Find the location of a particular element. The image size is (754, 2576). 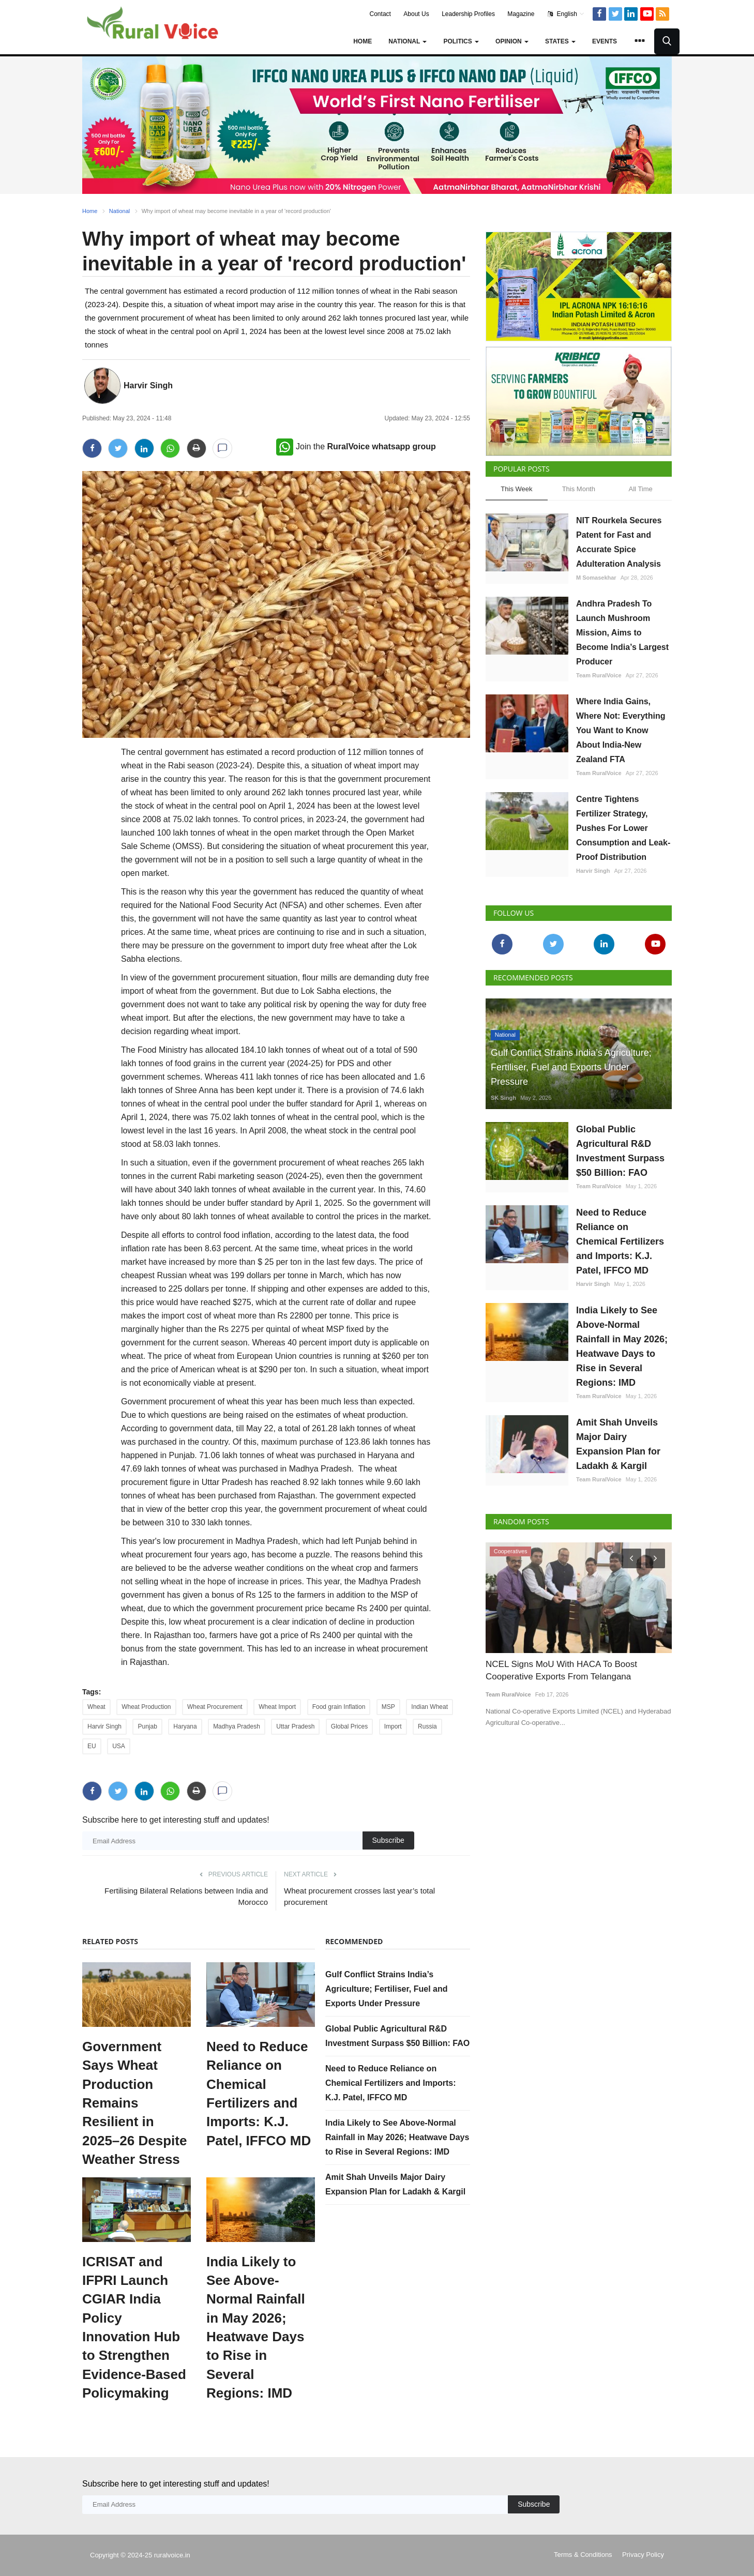

Fertilising Bilateral Relations between India and Morocco is located at coordinates (186, 1896).